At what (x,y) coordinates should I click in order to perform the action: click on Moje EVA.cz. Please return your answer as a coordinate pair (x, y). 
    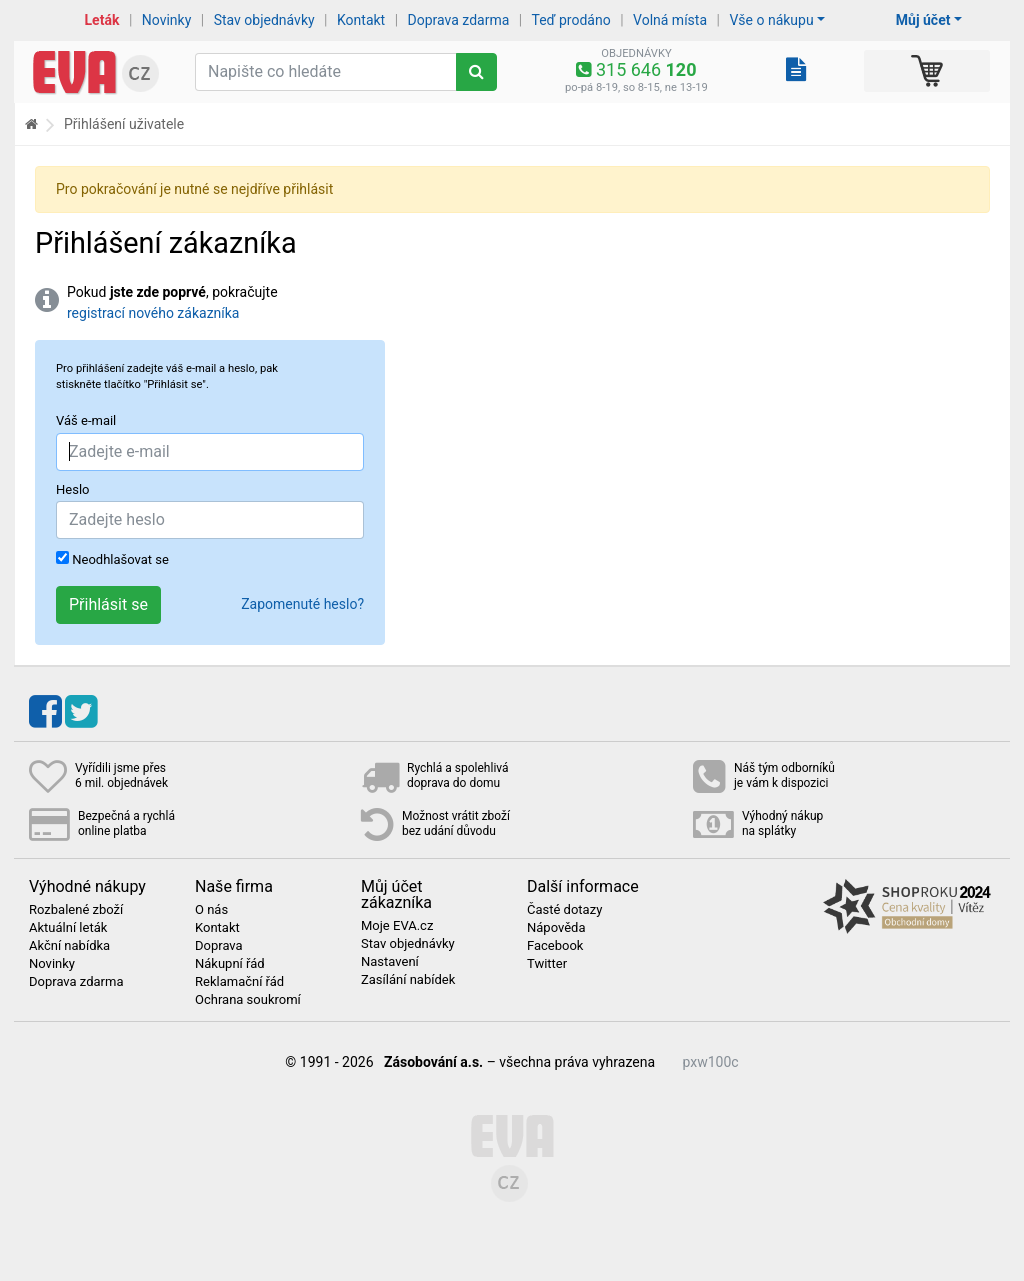
    Looking at the image, I should click on (397, 926).